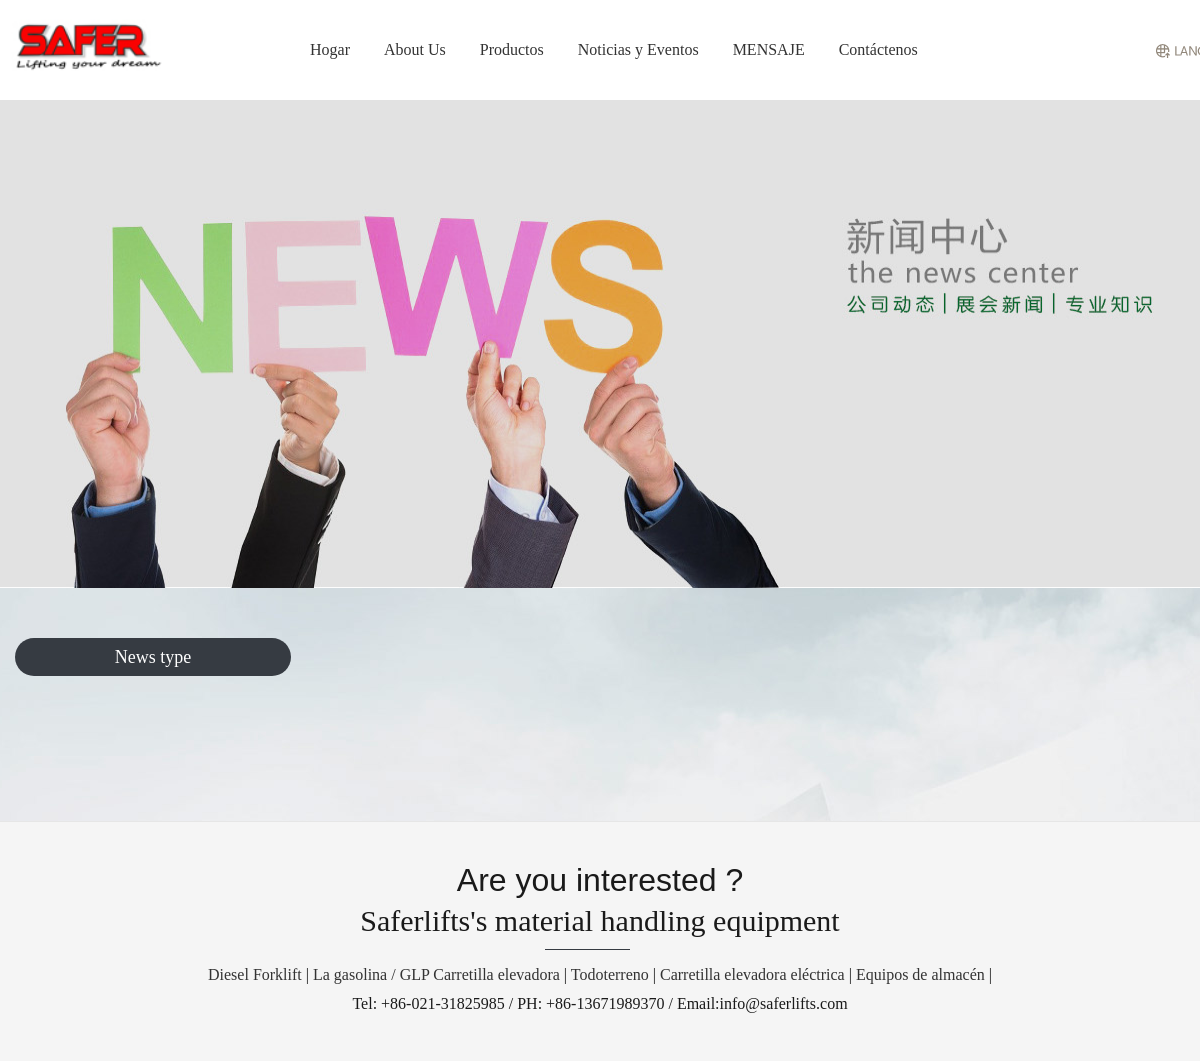 This screenshot has width=1200, height=1061. What do you see at coordinates (920, 974) in the screenshot?
I see `Equipos de almacén` at bounding box center [920, 974].